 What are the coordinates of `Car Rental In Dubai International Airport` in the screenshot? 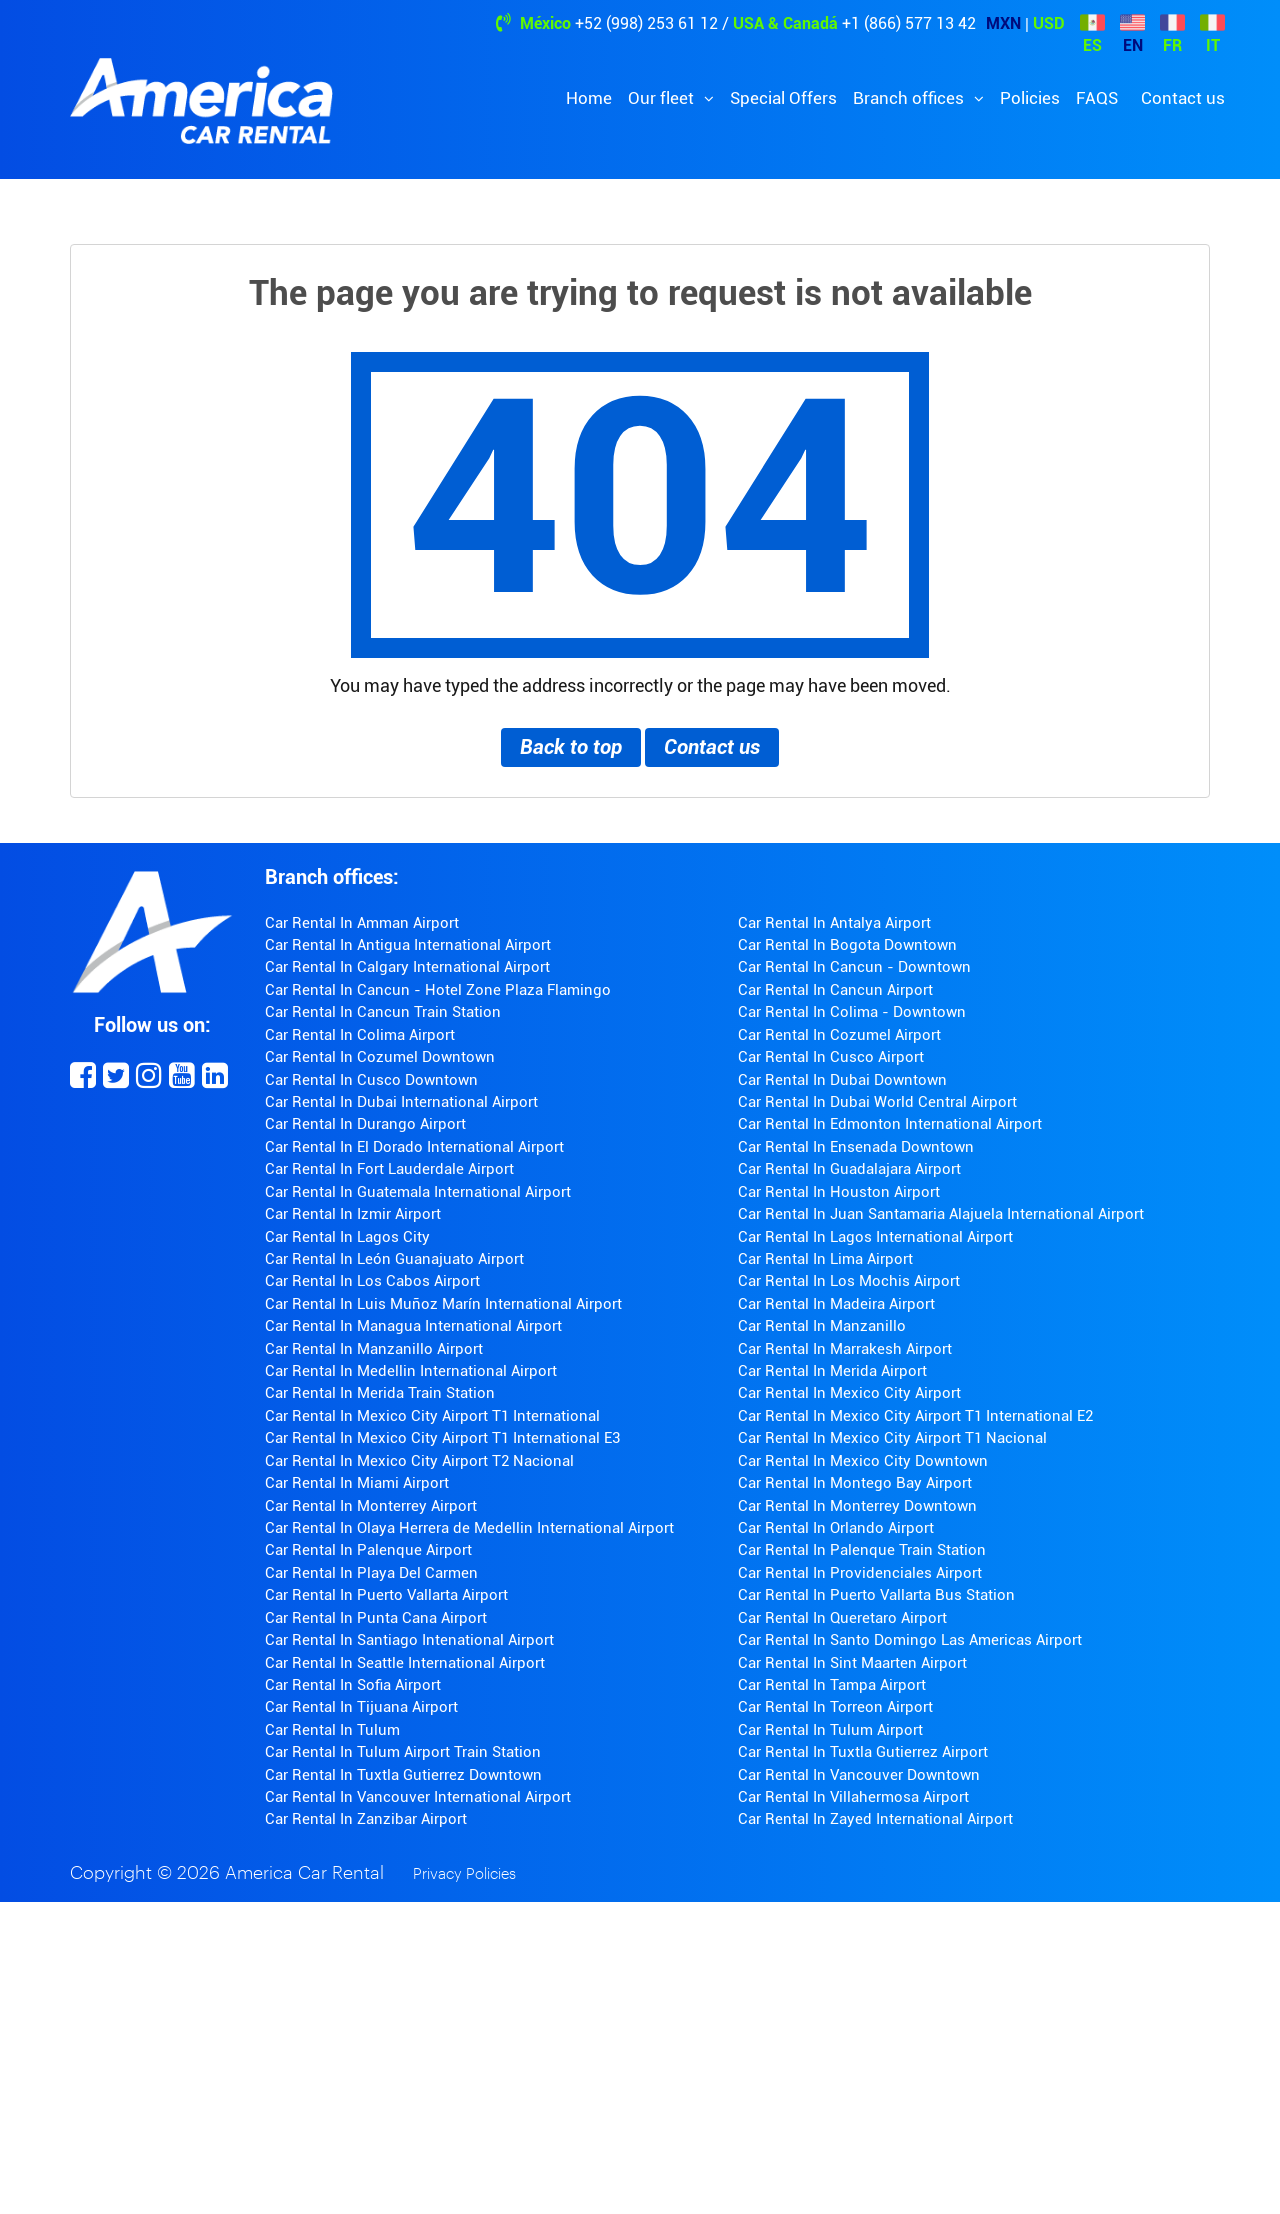 It's located at (401, 1102).